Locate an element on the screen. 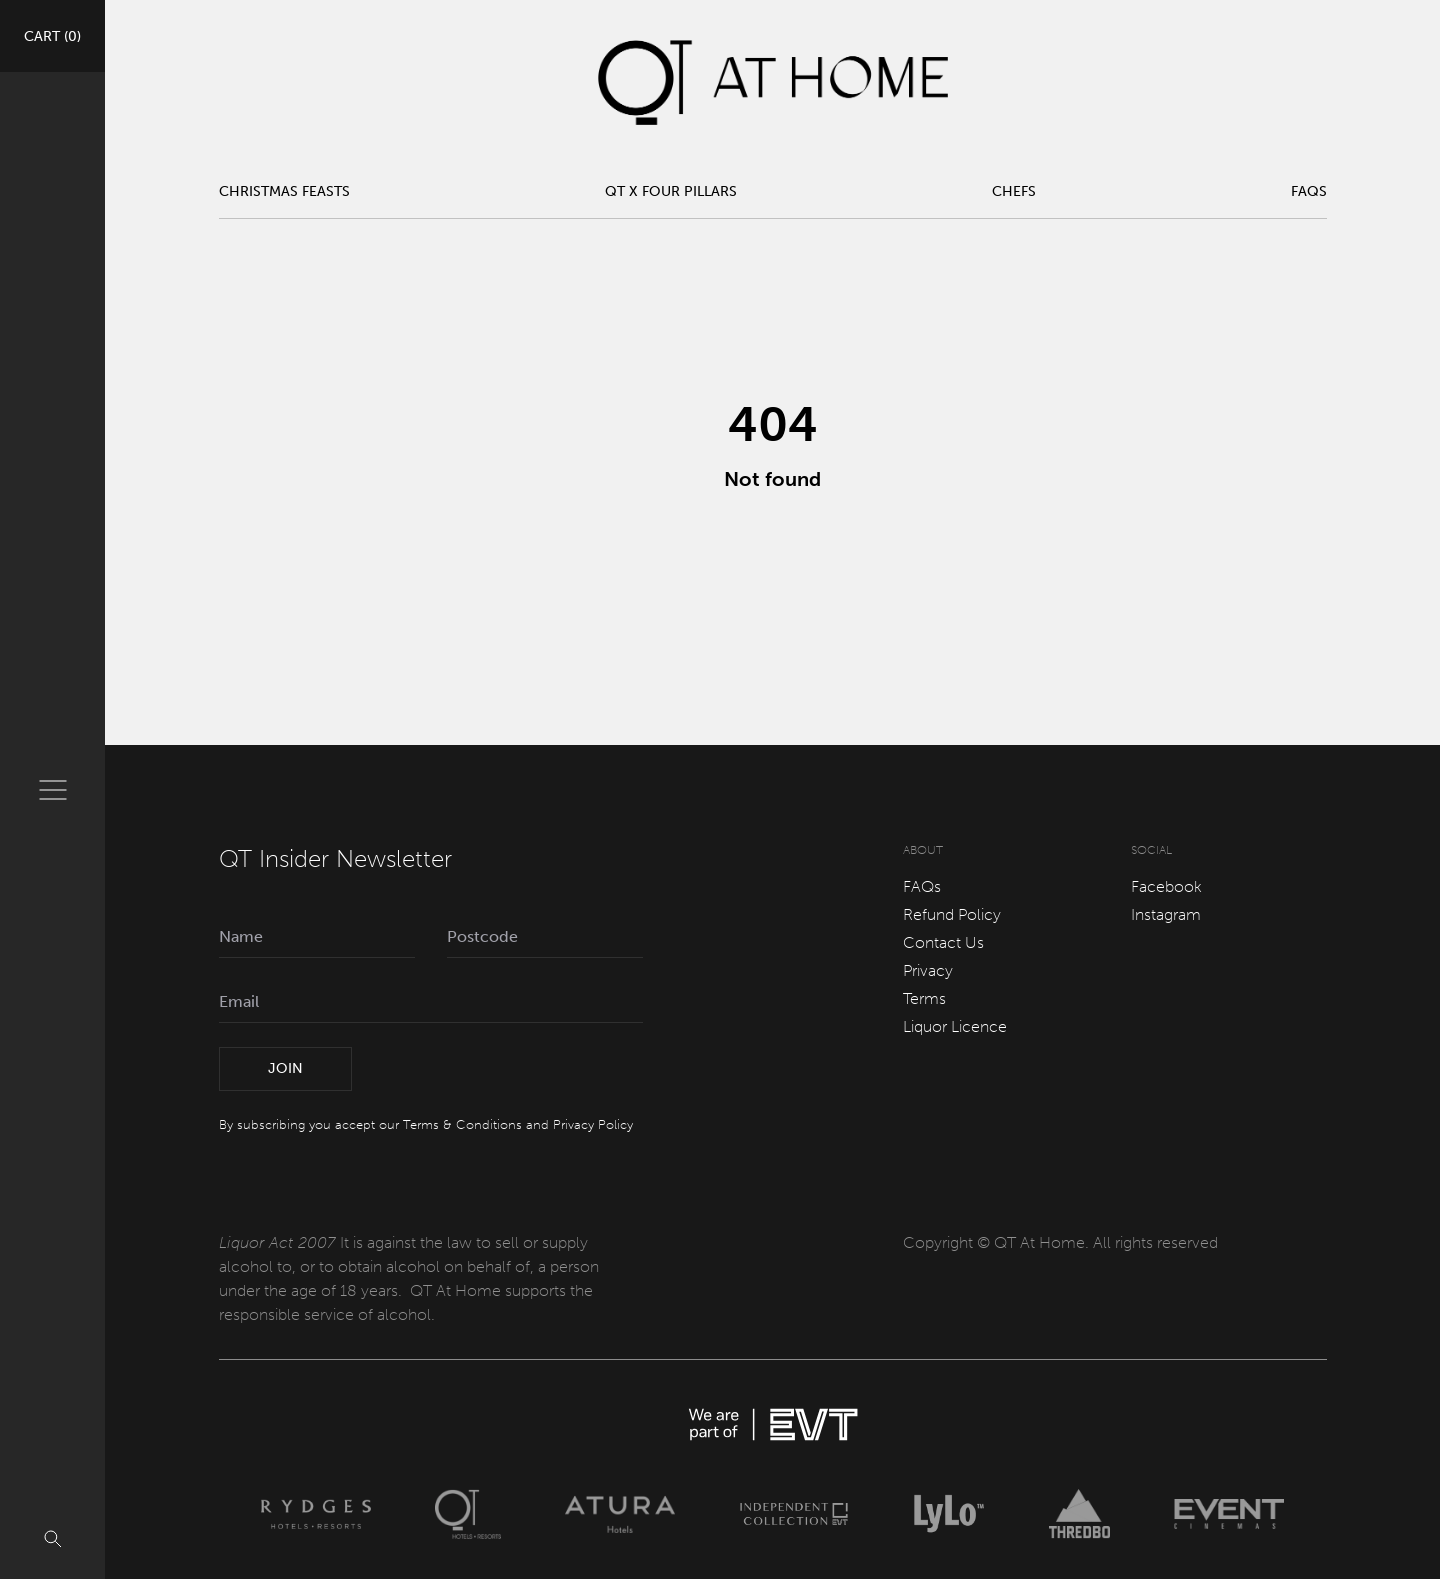 The image size is (1440, 1579). Contact Us is located at coordinates (943, 942).